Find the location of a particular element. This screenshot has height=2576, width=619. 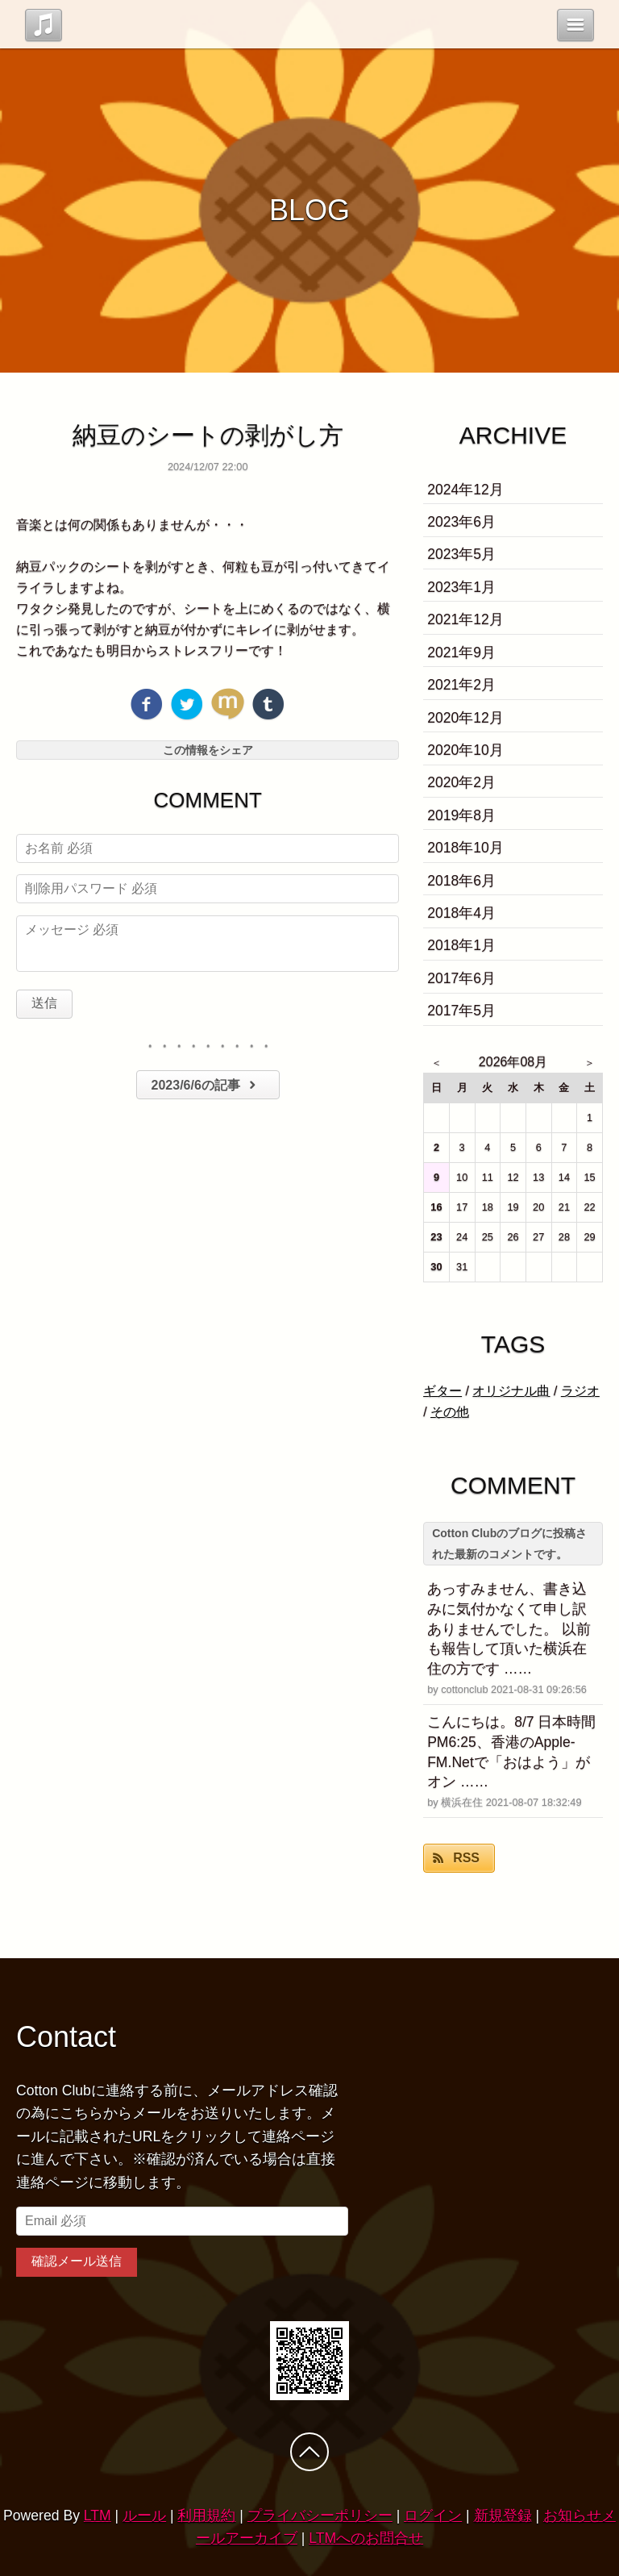

2018年10月 is located at coordinates (465, 848).